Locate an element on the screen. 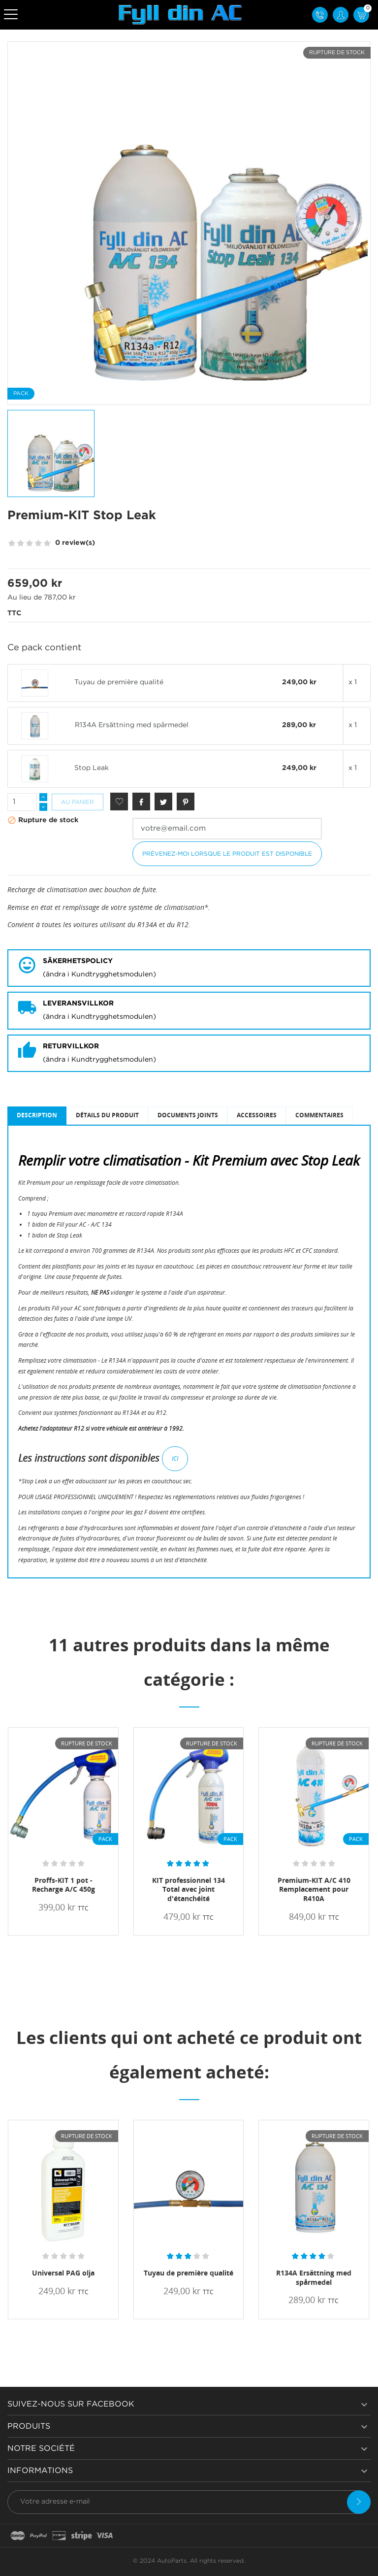  ICI is located at coordinates (175, 1458).